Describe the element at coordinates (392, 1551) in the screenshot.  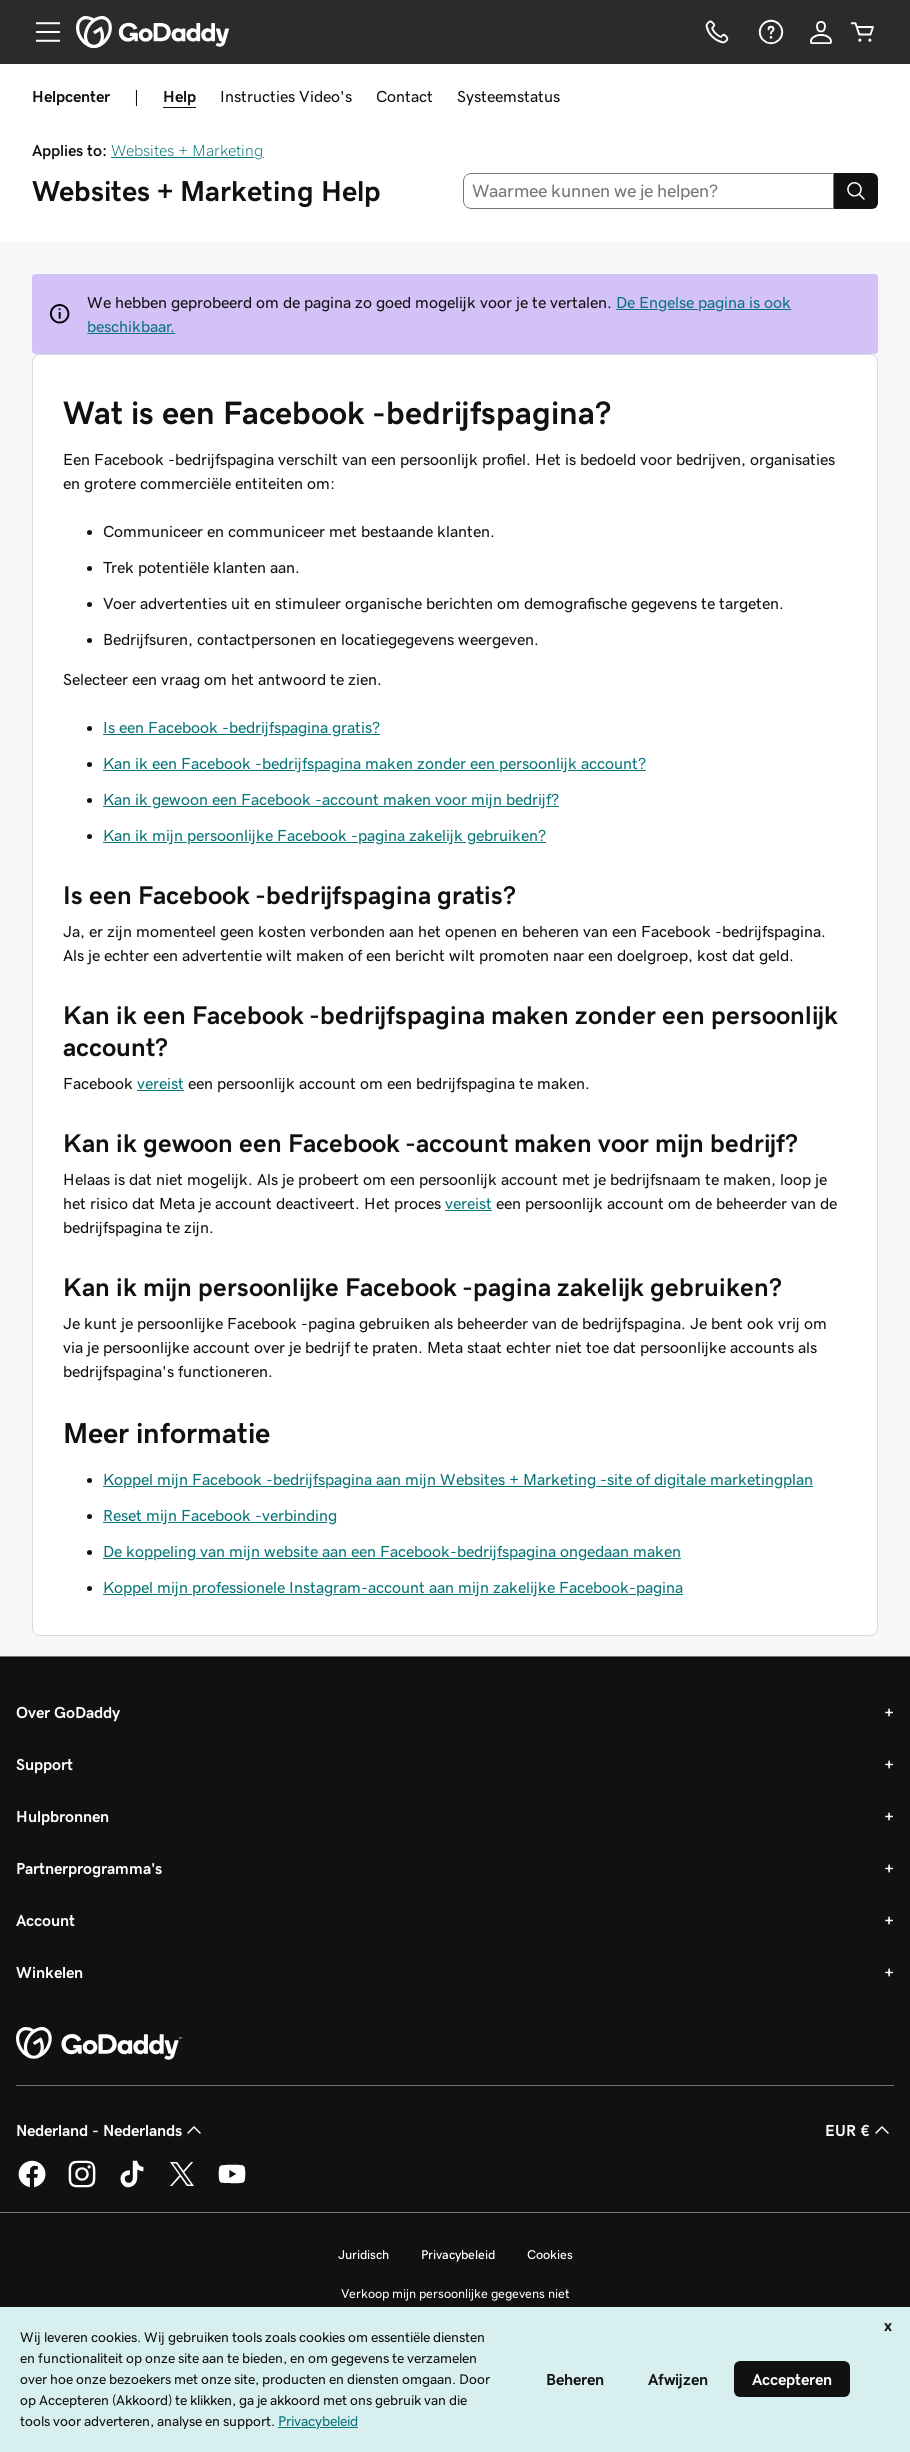
I see `De koppeling van mijn website aan een Facebook-bedrijfspagina ongedaan maken` at that location.